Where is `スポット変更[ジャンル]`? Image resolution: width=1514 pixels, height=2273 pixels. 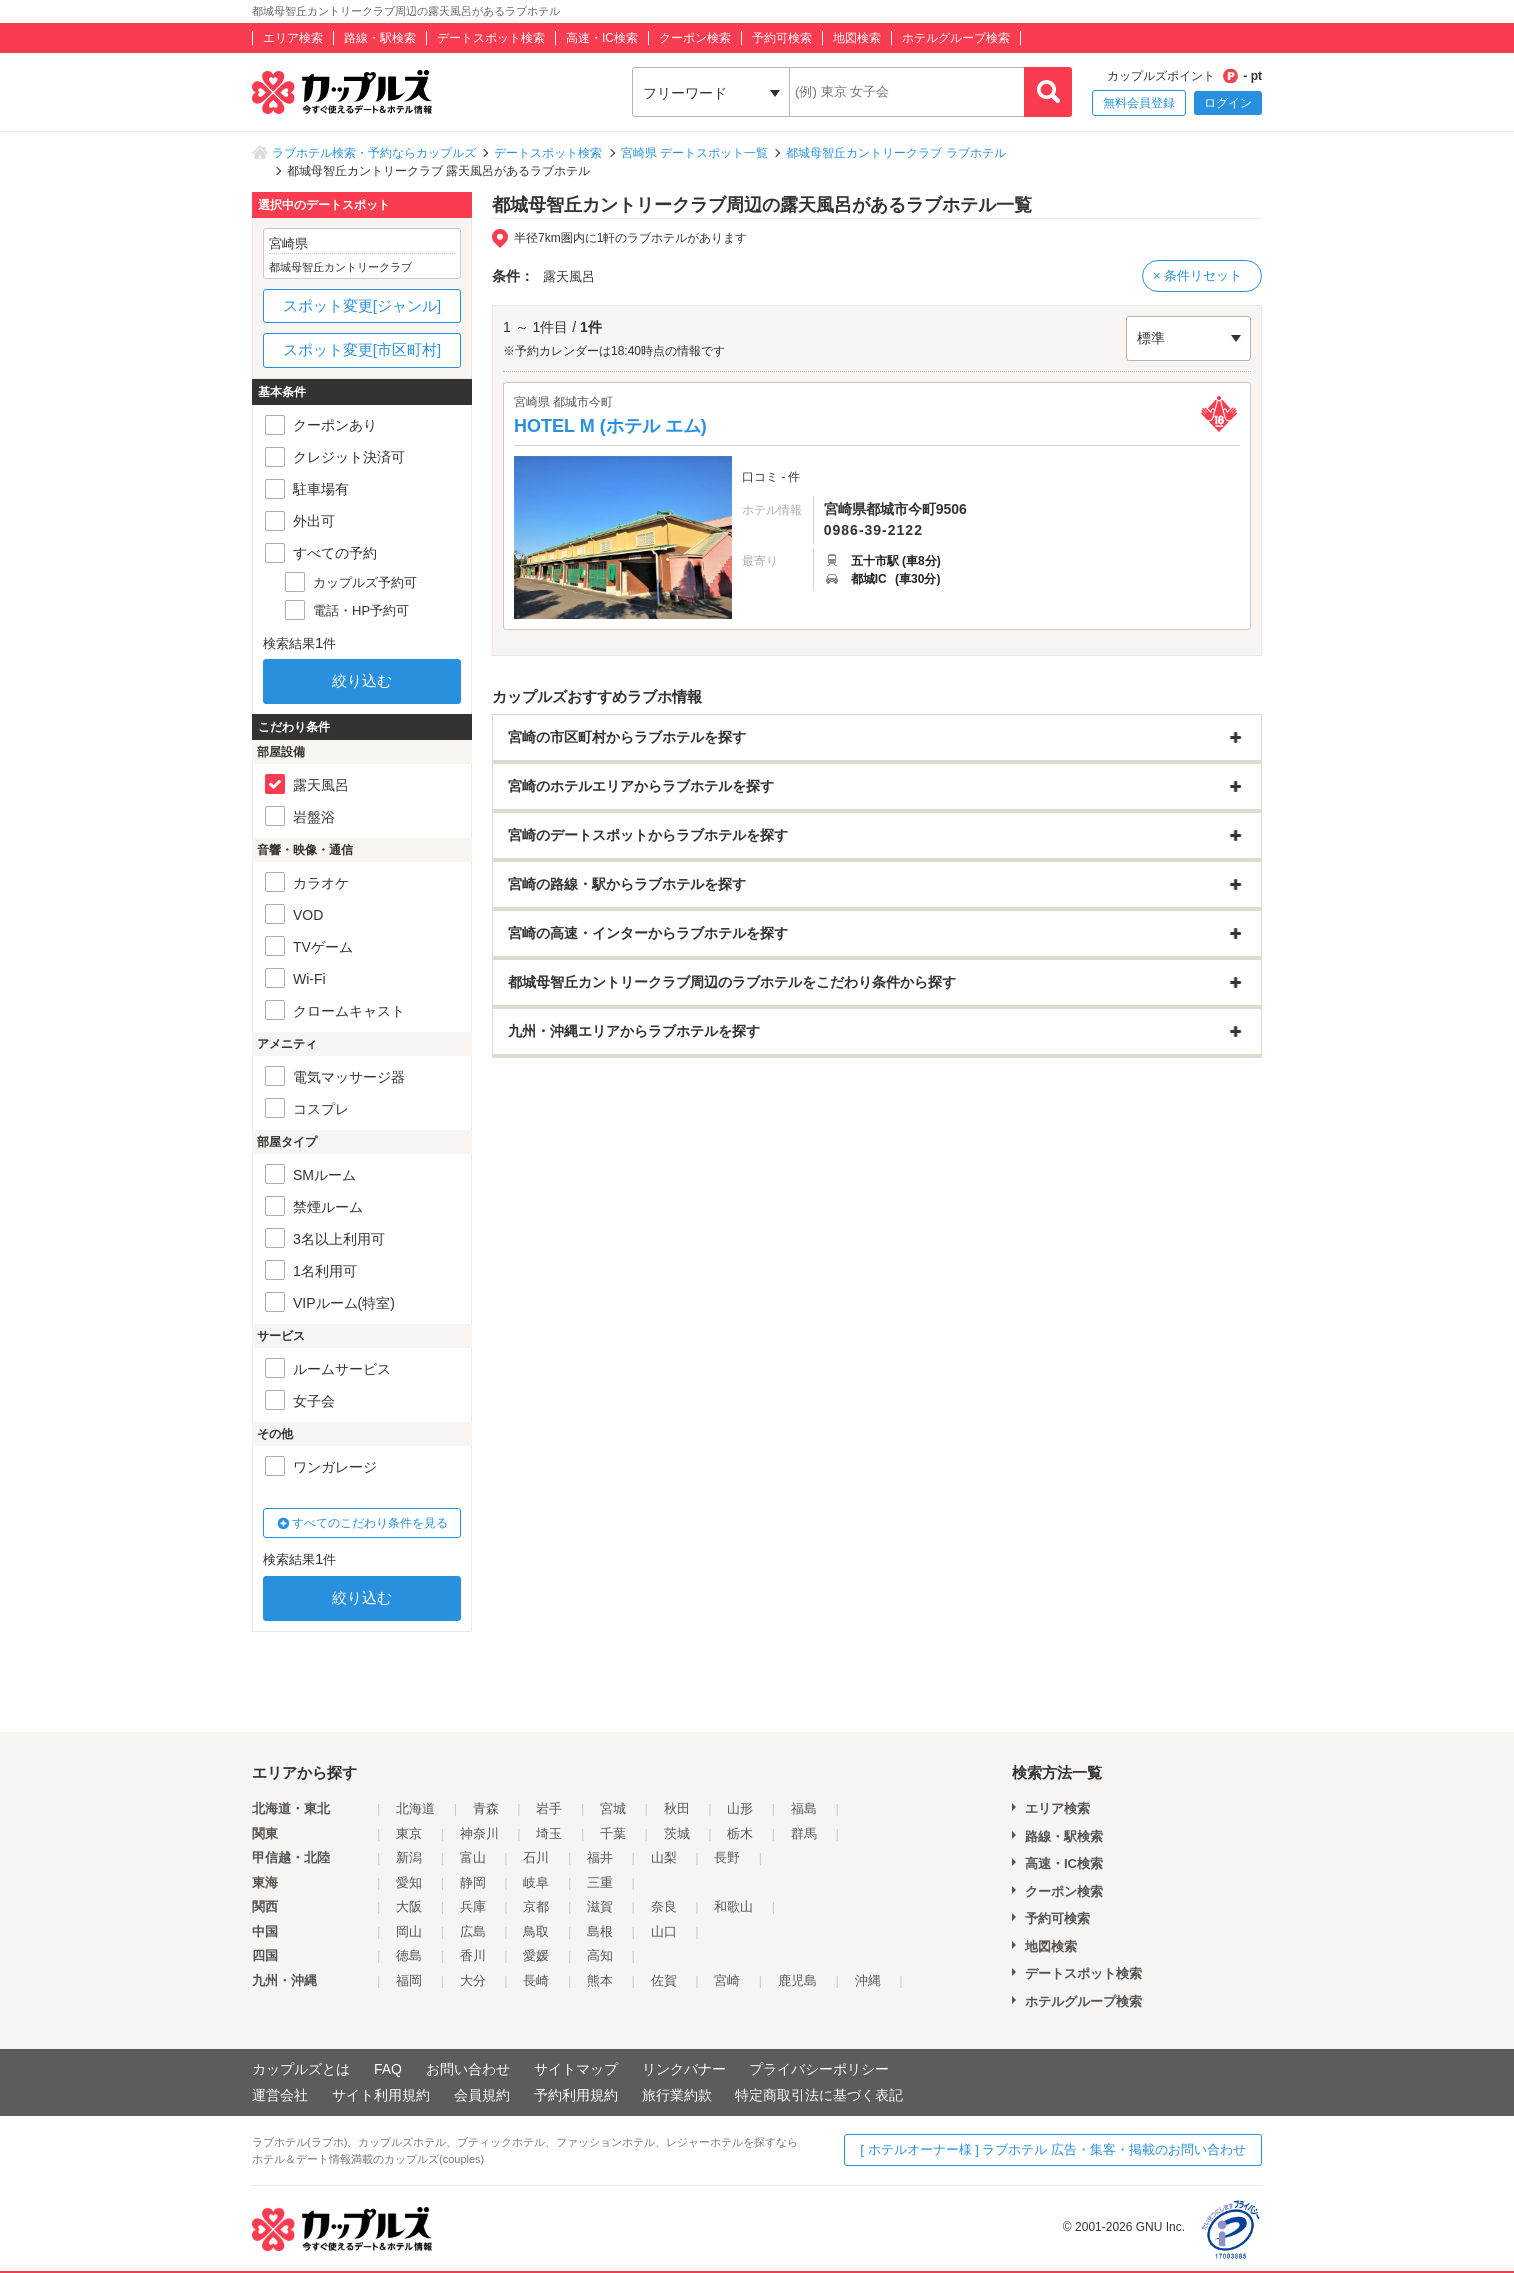 スポット変更[ジャンル] is located at coordinates (362, 305).